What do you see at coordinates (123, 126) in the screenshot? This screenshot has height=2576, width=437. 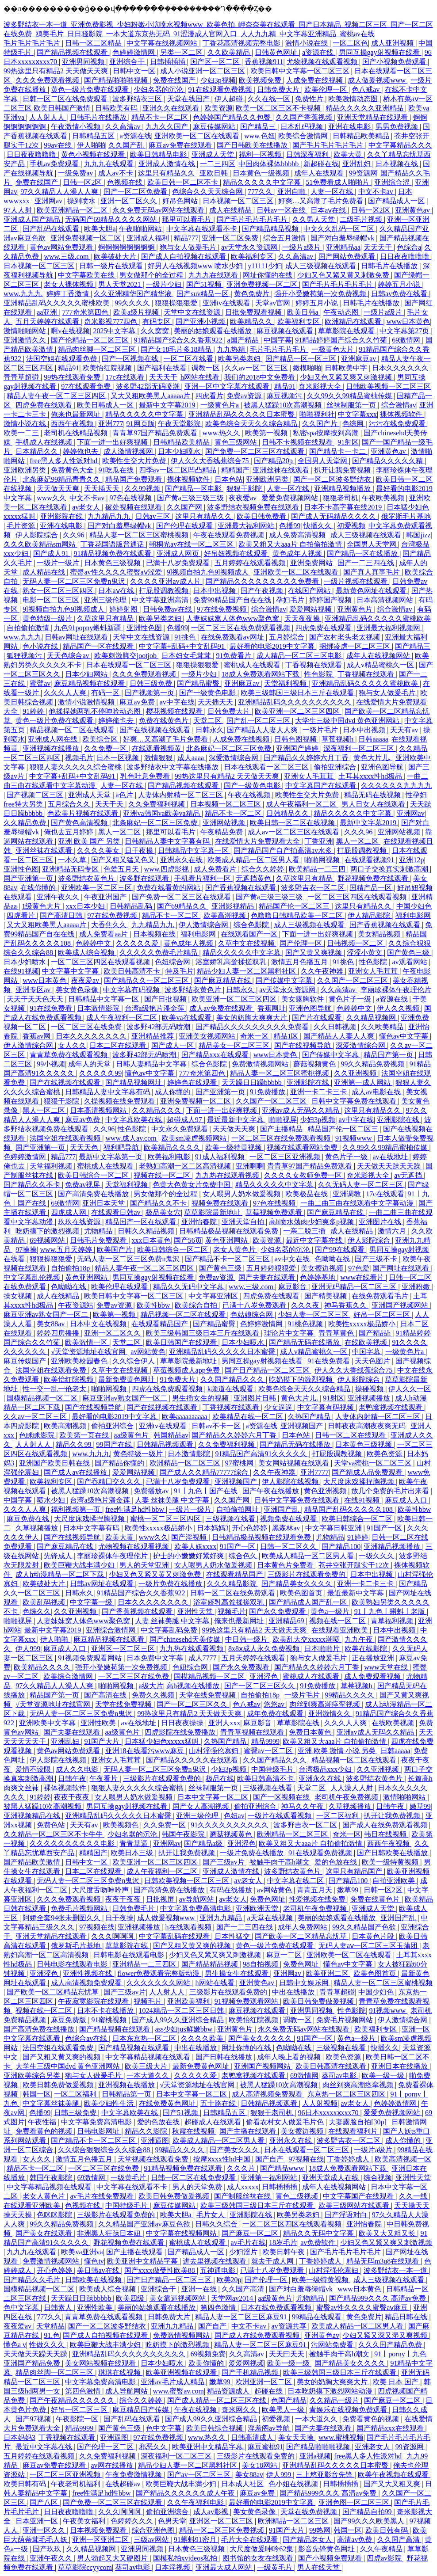 I see `久久高清av` at bounding box center [123, 126].